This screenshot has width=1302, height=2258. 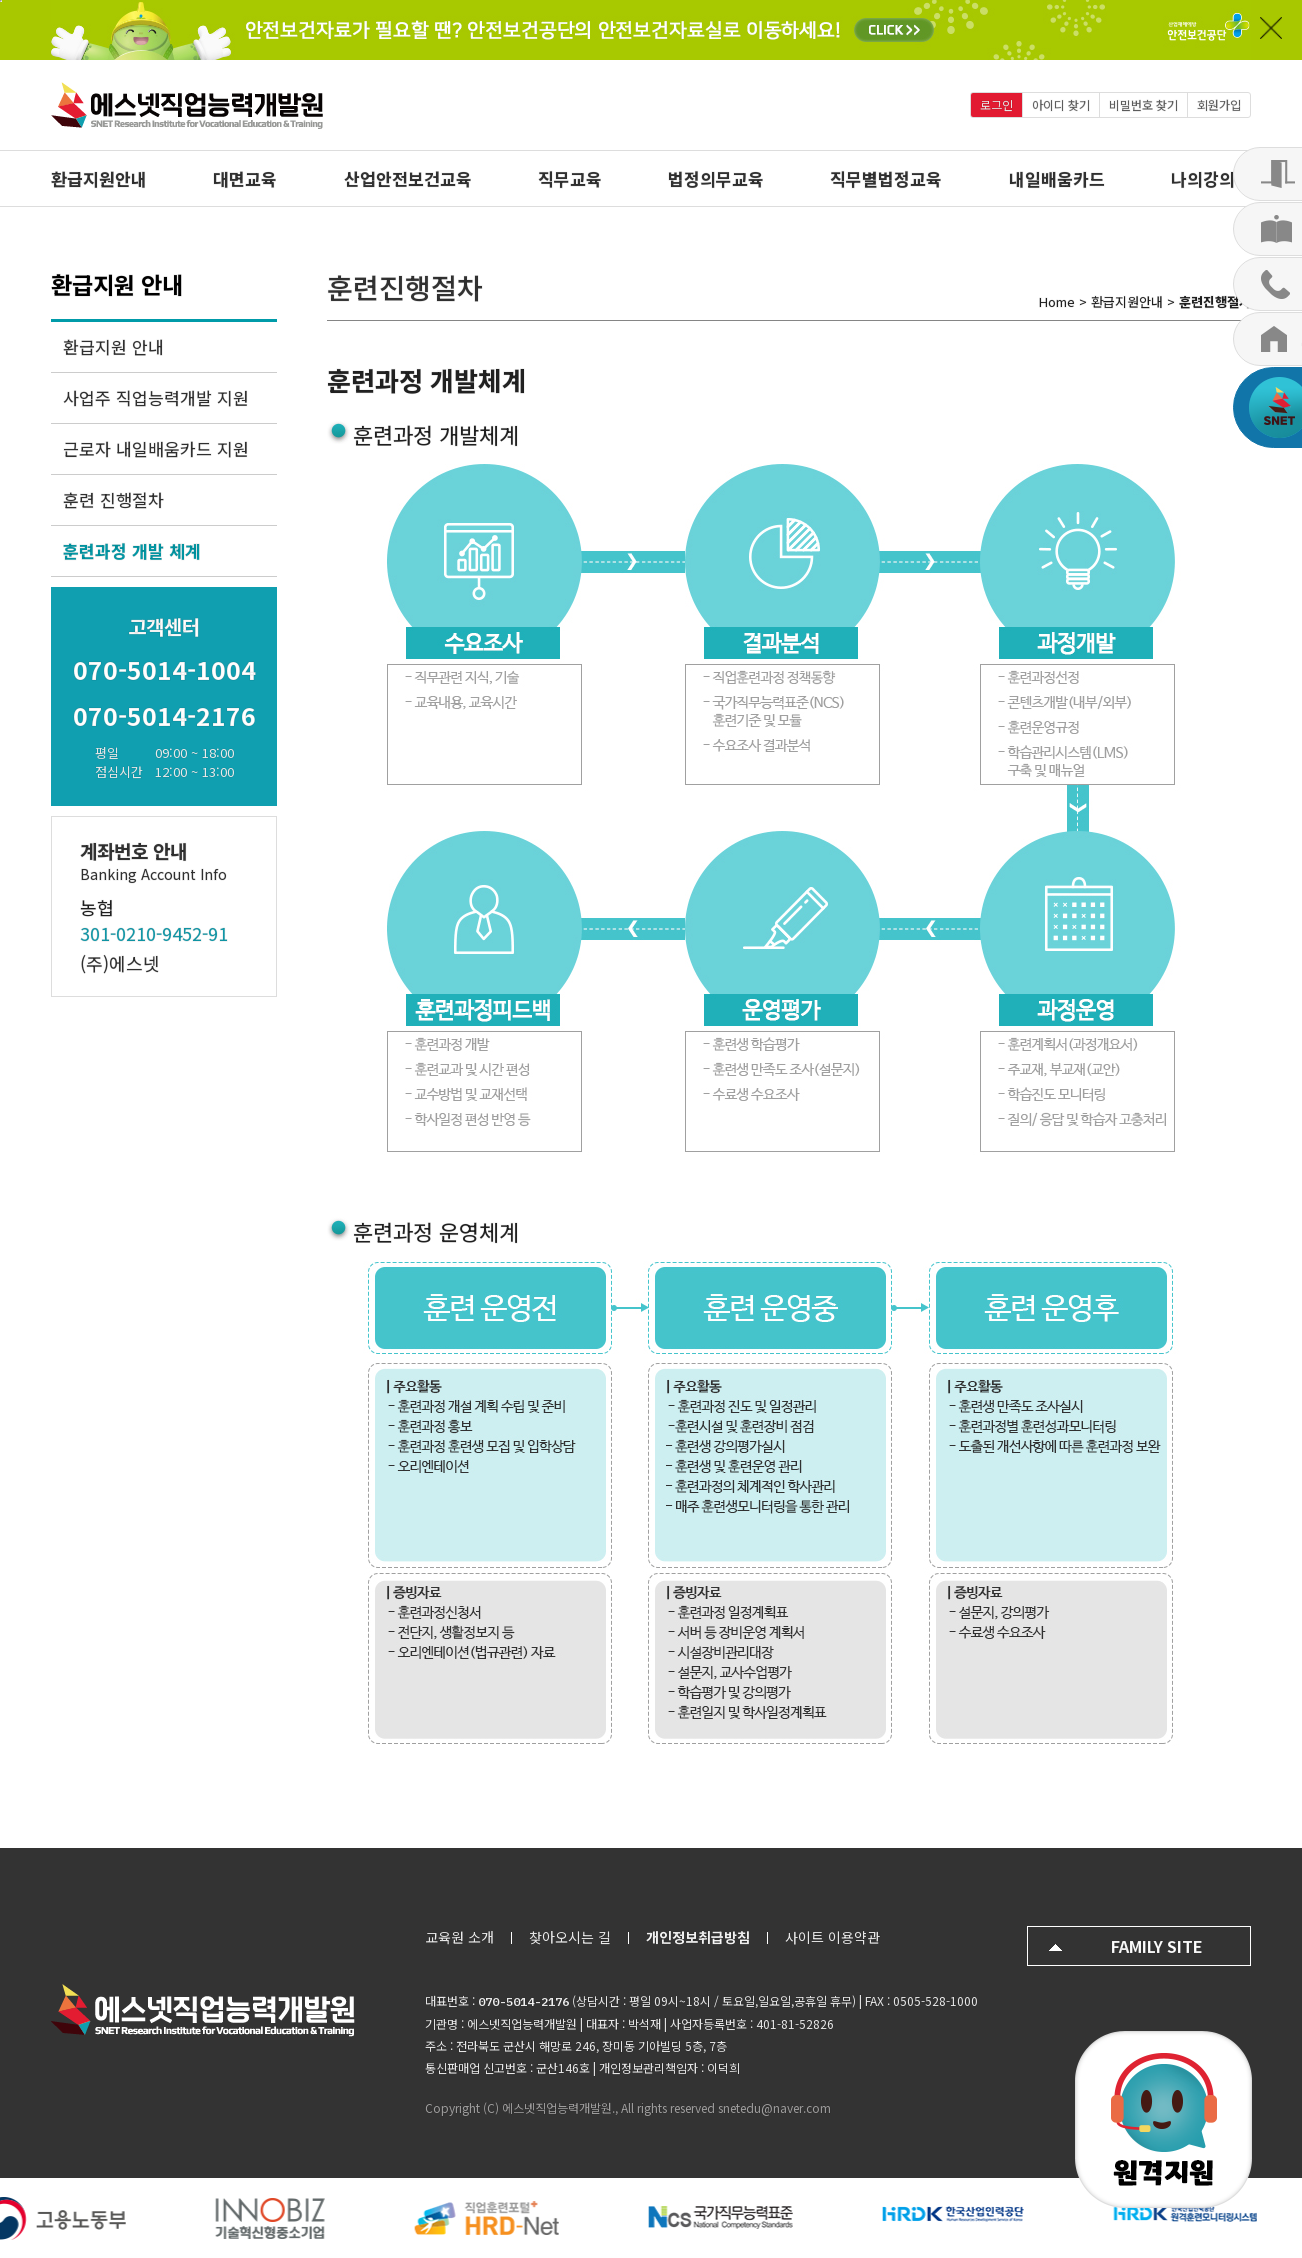 What do you see at coordinates (698, 1937) in the screenshot?
I see `개인정보취급방침` at bounding box center [698, 1937].